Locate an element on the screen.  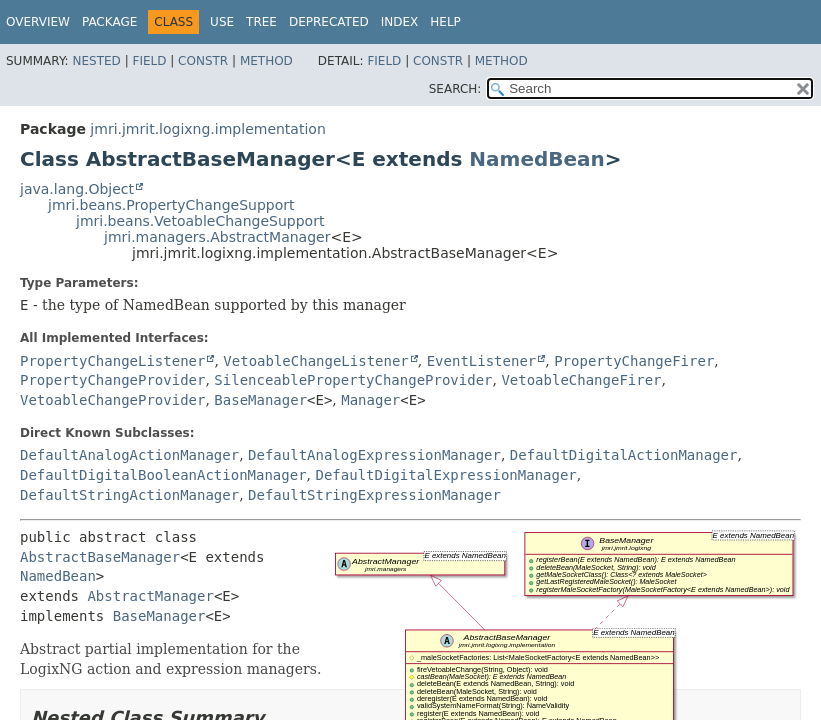
SEARCH: is located at coordinates (455, 89).